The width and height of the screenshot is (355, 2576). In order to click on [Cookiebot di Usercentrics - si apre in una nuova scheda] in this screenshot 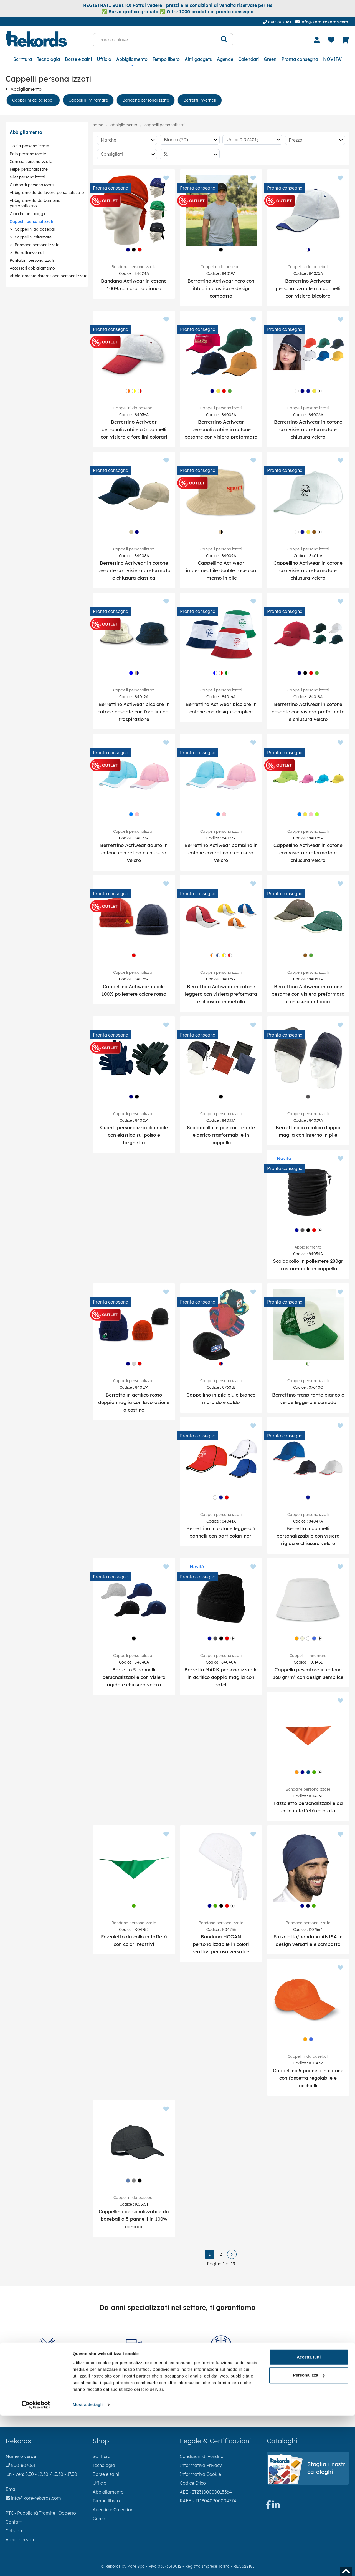, I will do `click(36, 2565)`.